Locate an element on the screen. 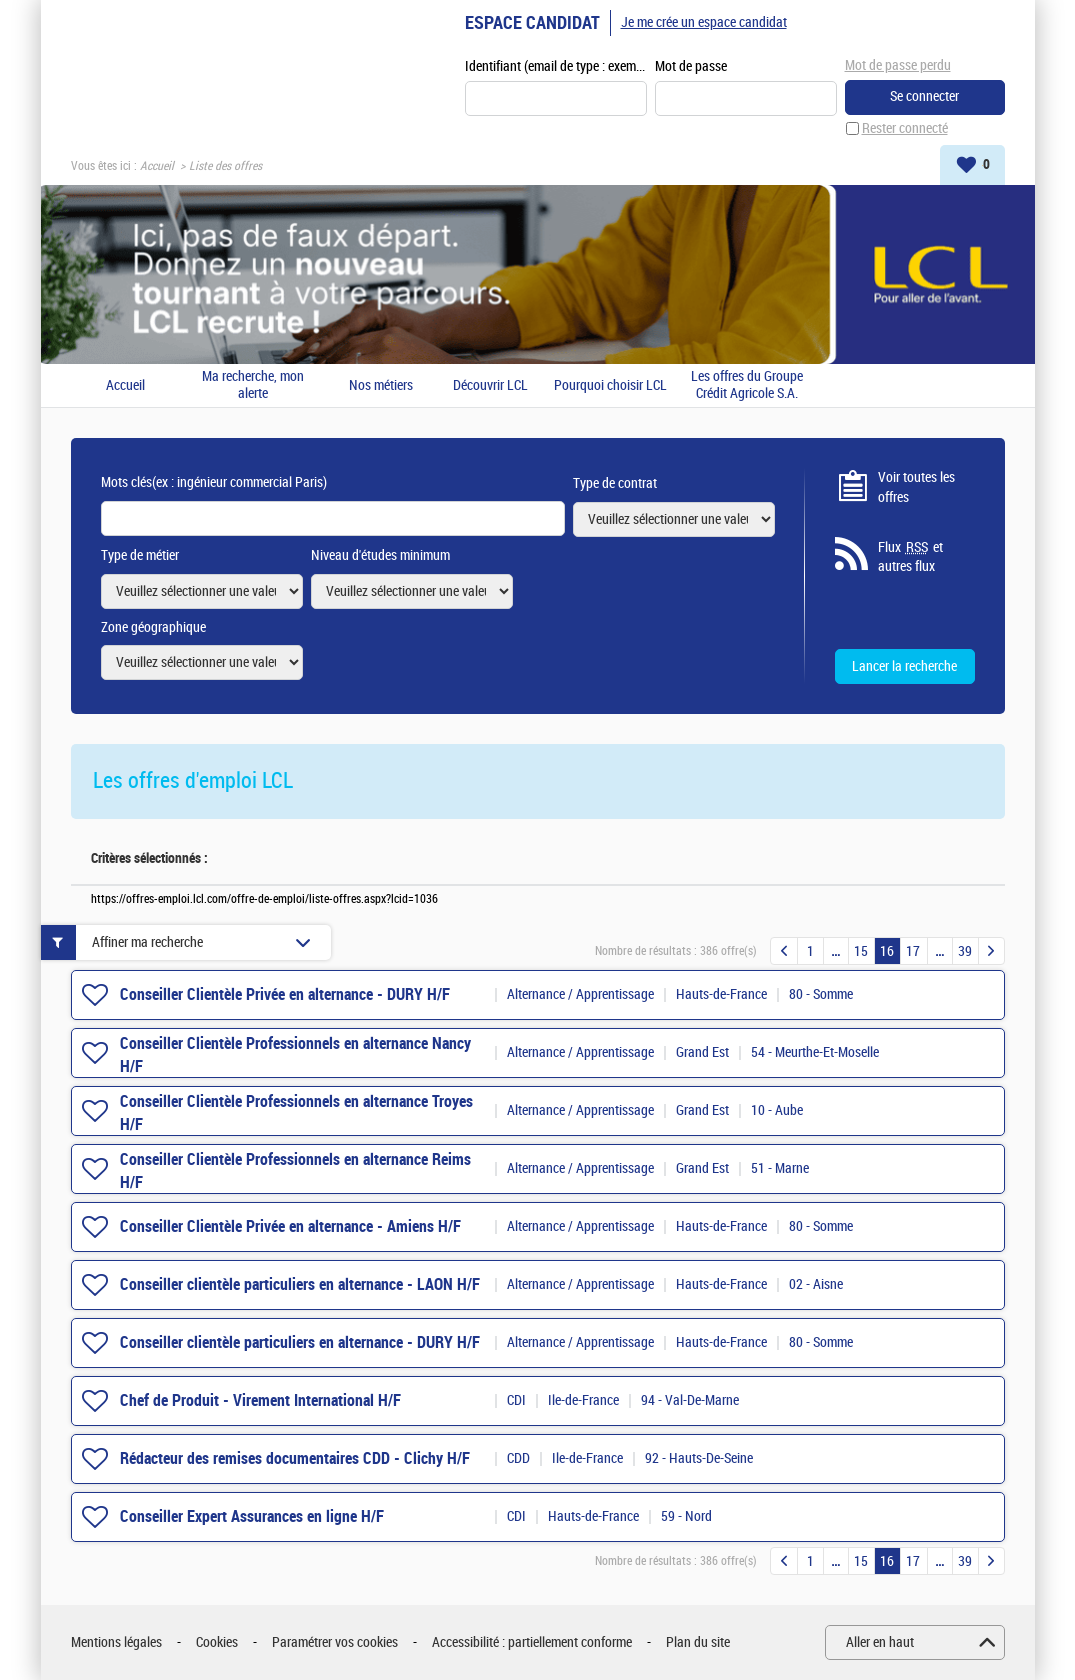 The width and height of the screenshot is (1075, 1680). Mentions légales is located at coordinates (116, 1642).